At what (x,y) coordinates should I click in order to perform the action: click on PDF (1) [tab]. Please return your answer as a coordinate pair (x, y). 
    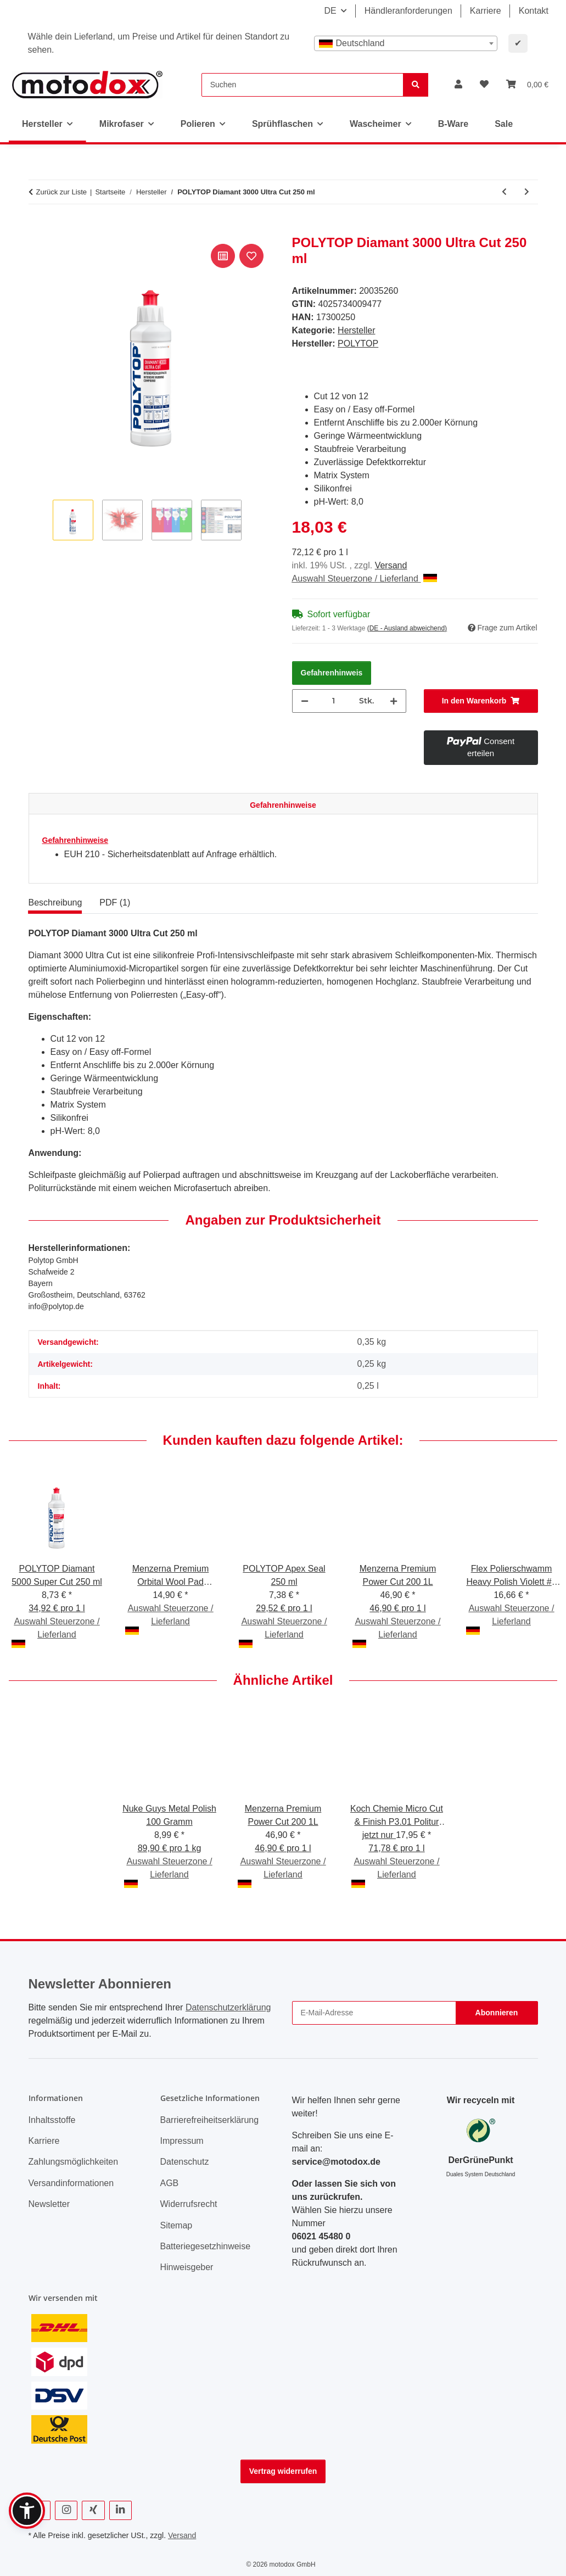
    Looking at the image, I should click on (114, 902).